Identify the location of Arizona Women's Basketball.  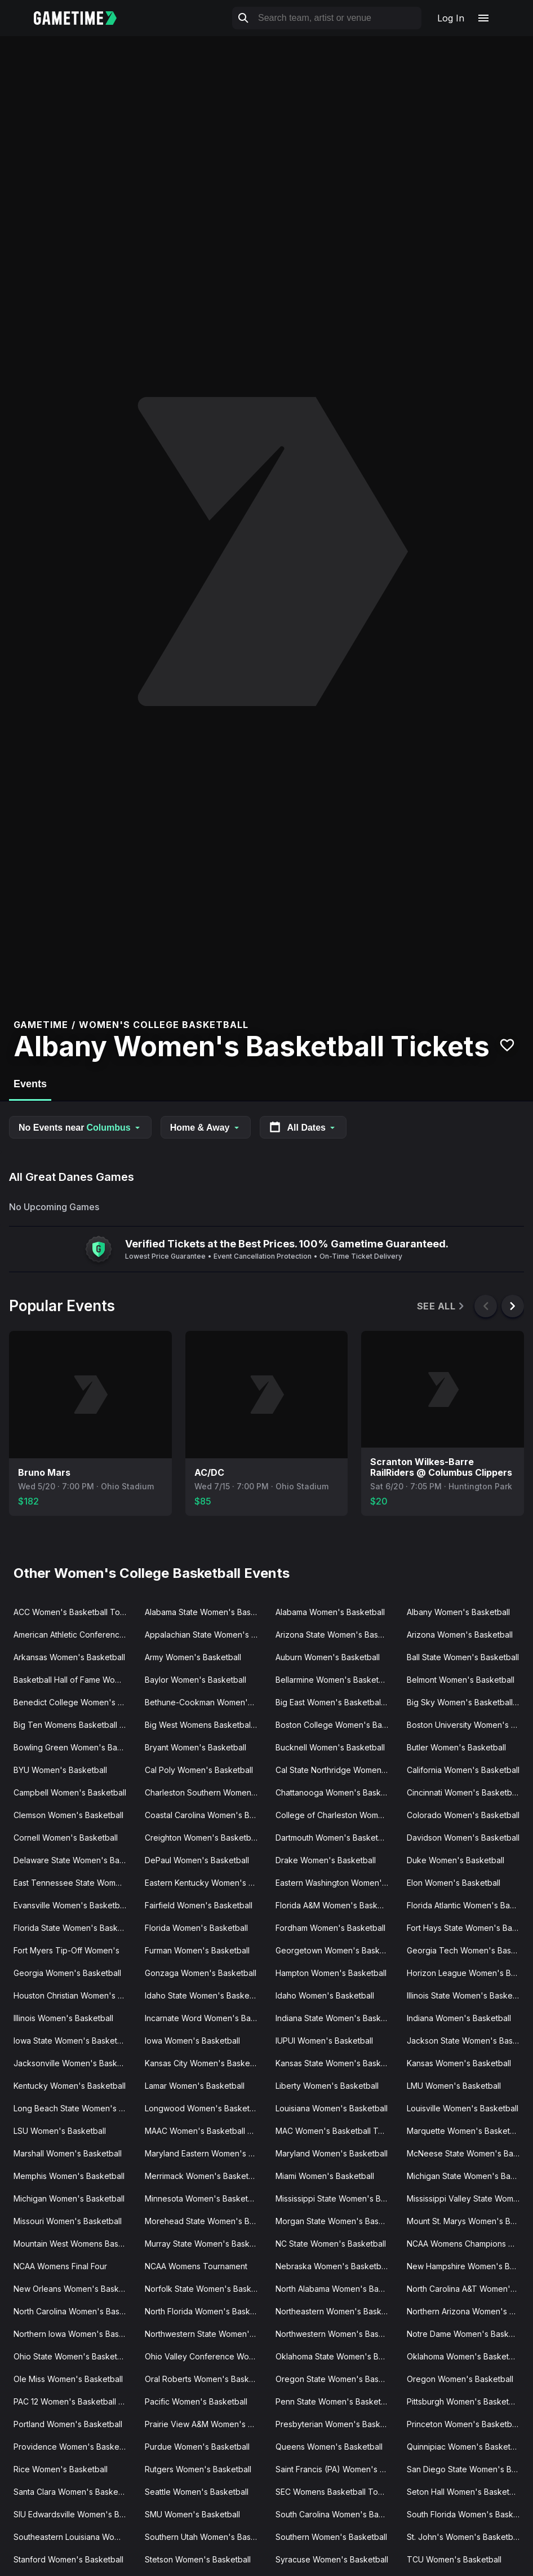
(460, 1634).